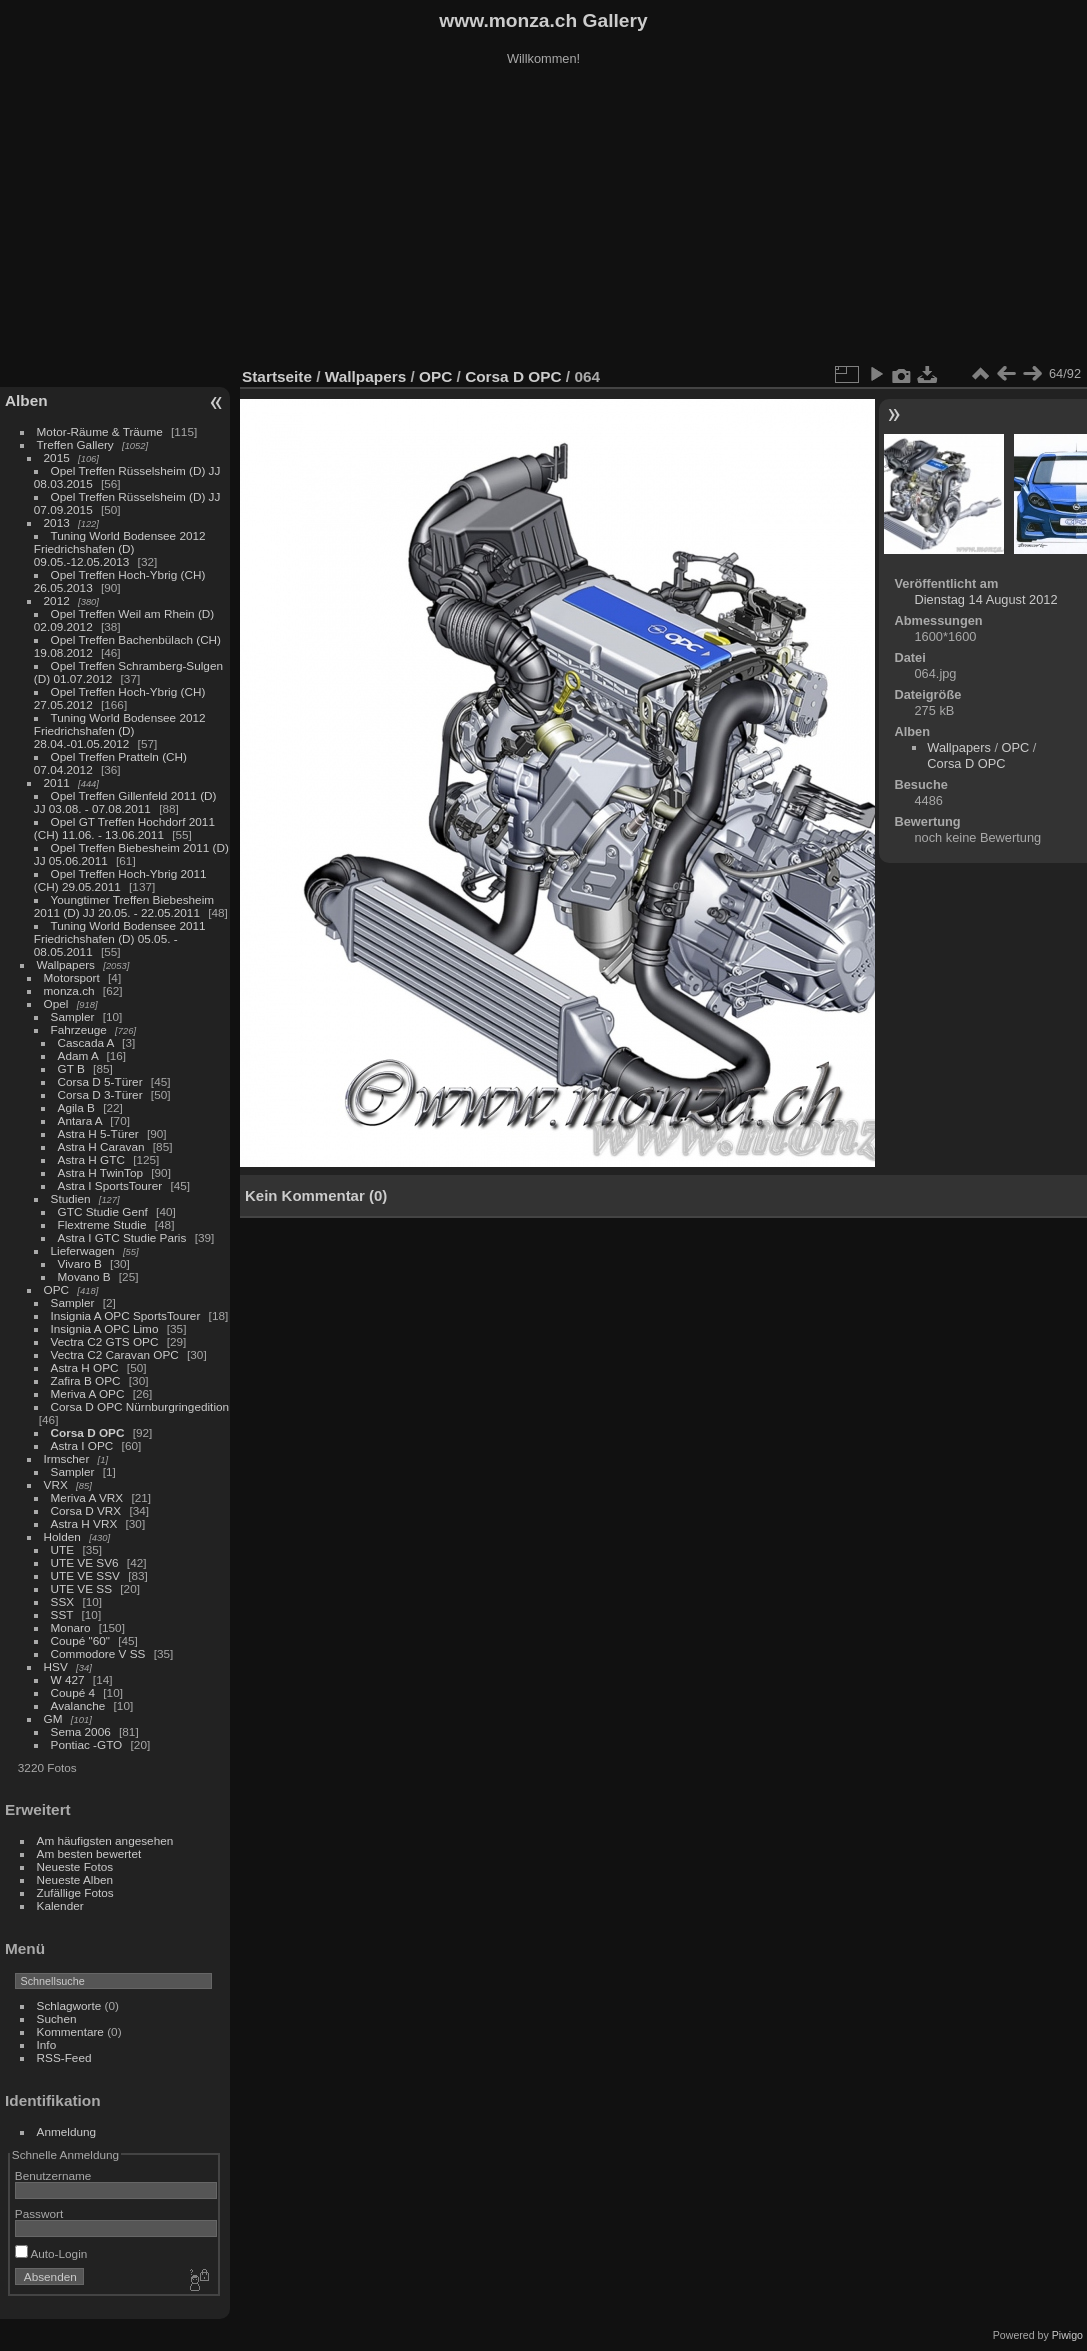 The height and width of the screenshot is (2351, 1087). Describe the element at coordinates (78, 1055) in the screenshot. I see `Adam A` at that location.